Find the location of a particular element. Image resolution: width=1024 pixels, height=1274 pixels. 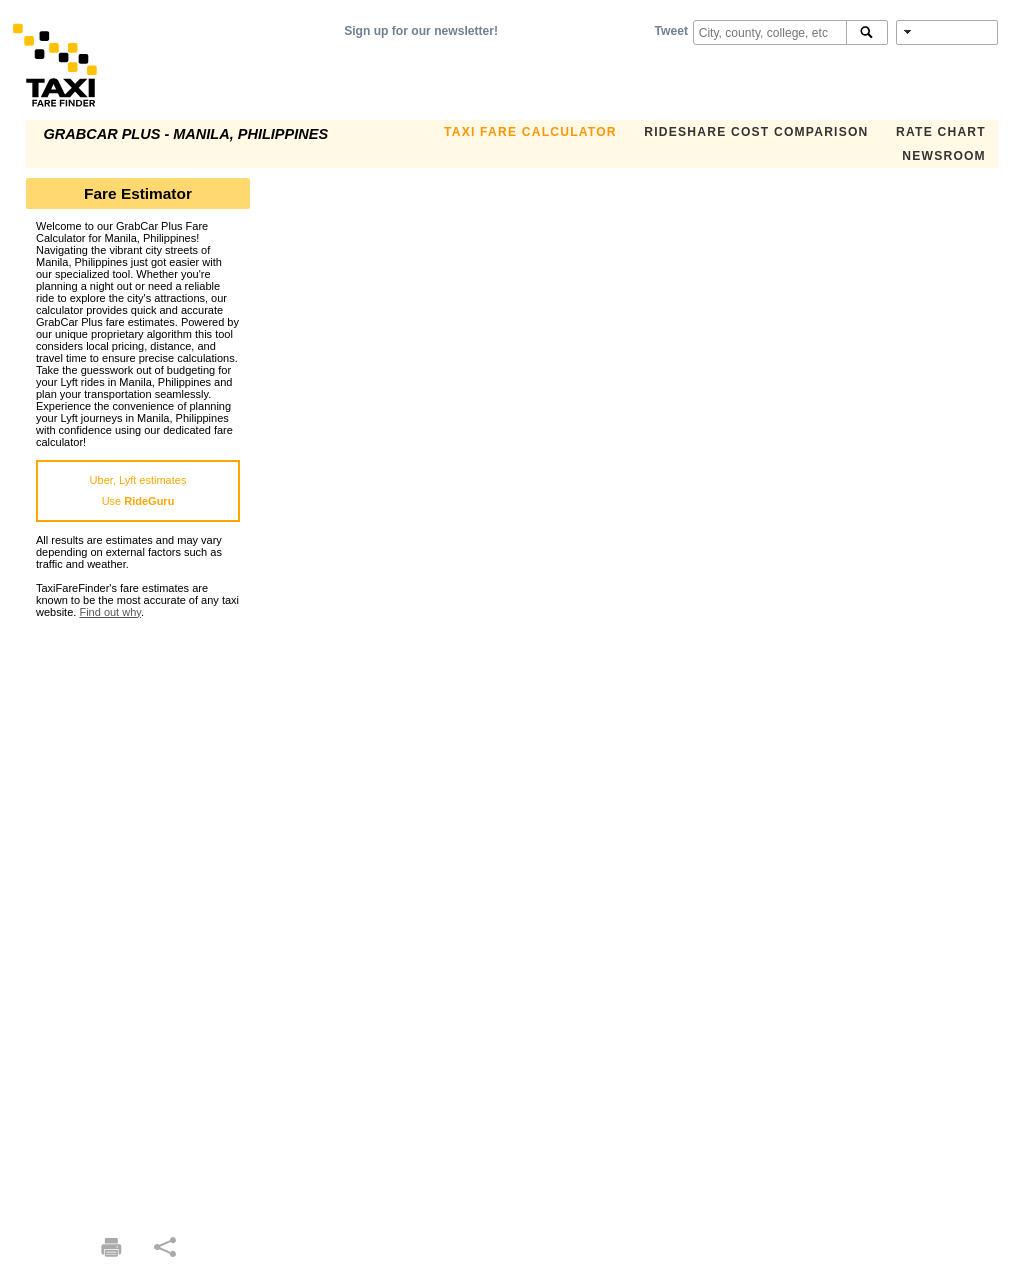

[Advertisement] is located at coordinates (138, 918).